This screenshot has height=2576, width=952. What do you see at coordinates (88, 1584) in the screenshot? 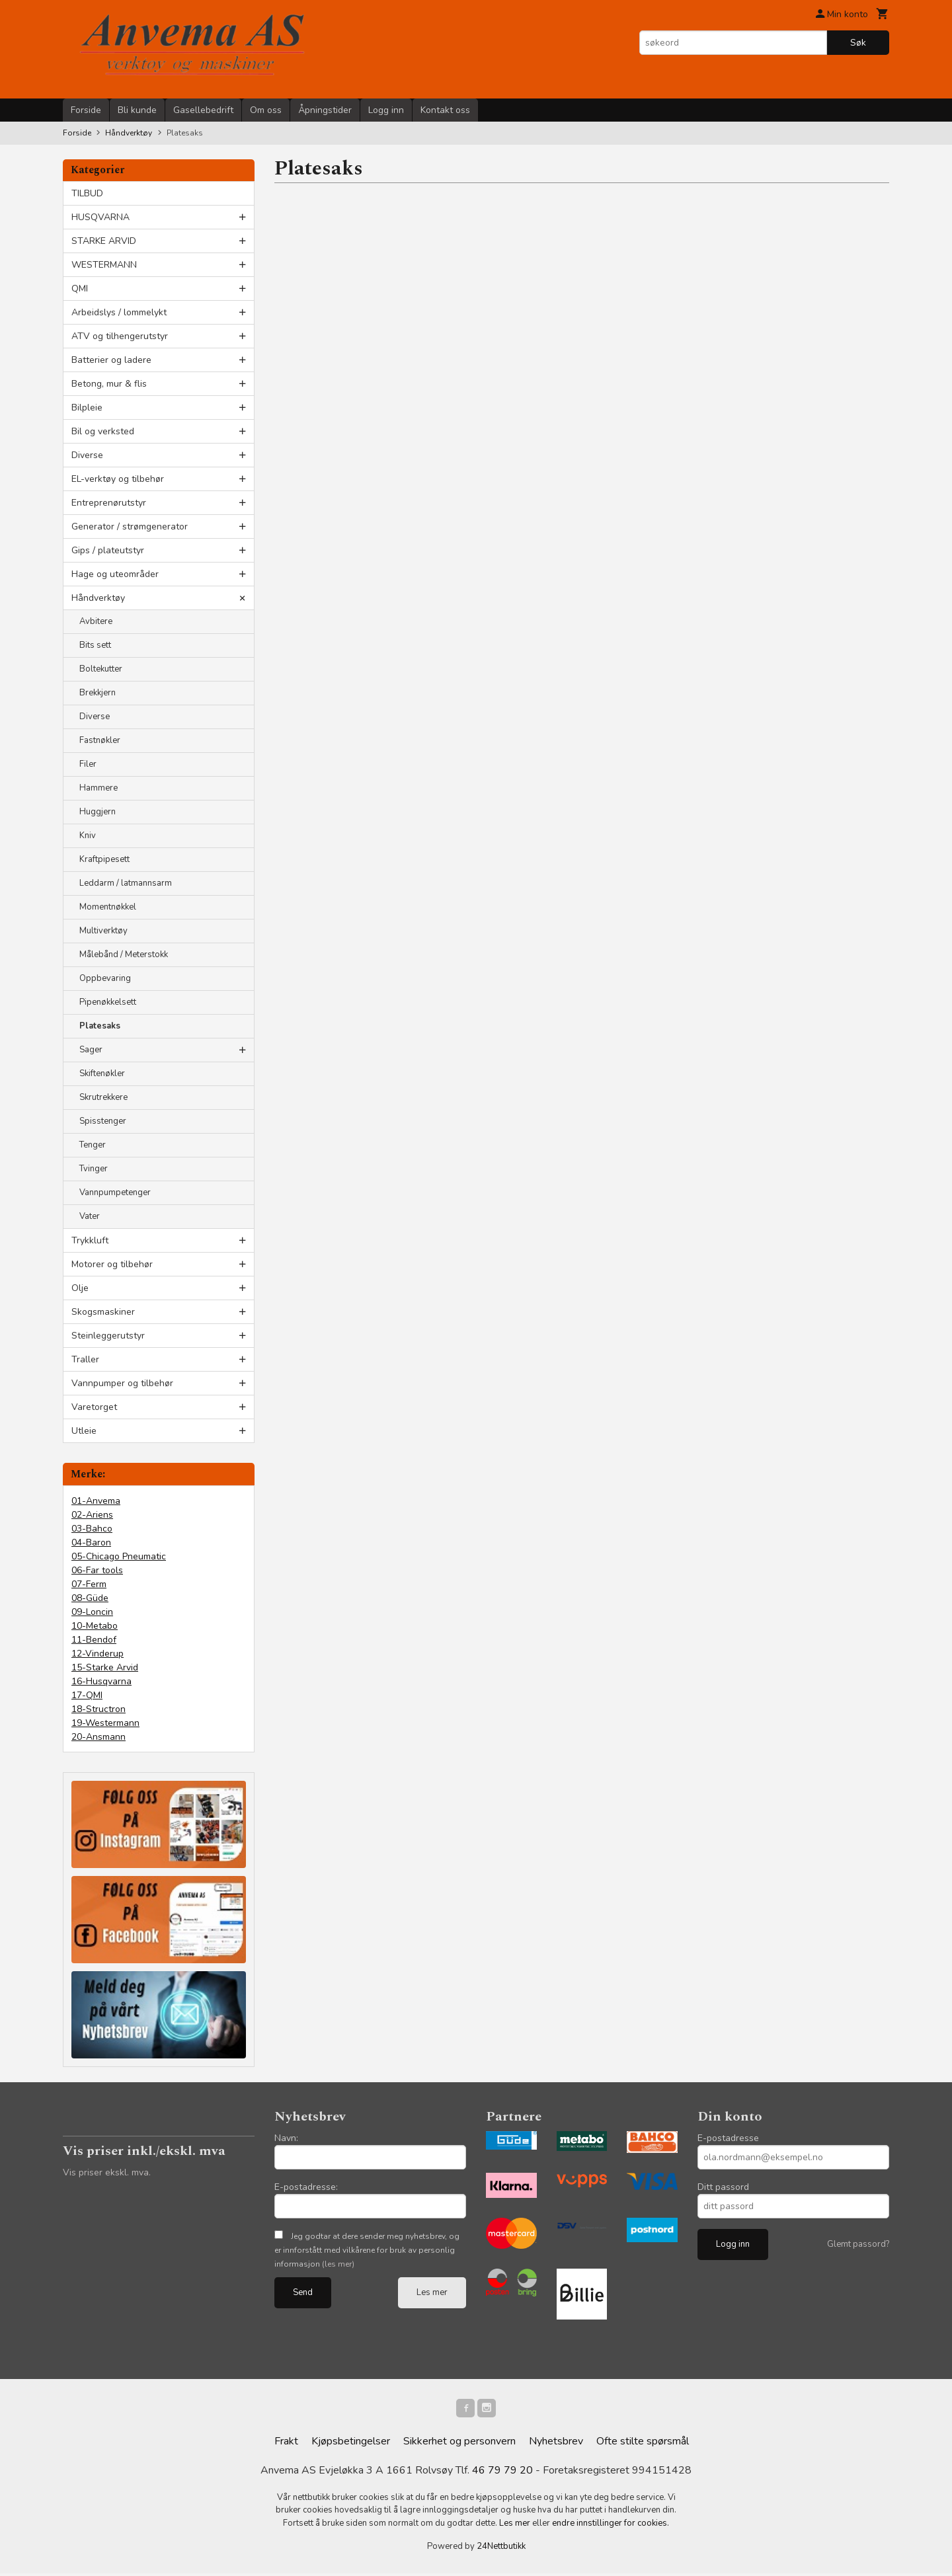
I see `07-Ferm` at bounding box center [88, 1584].